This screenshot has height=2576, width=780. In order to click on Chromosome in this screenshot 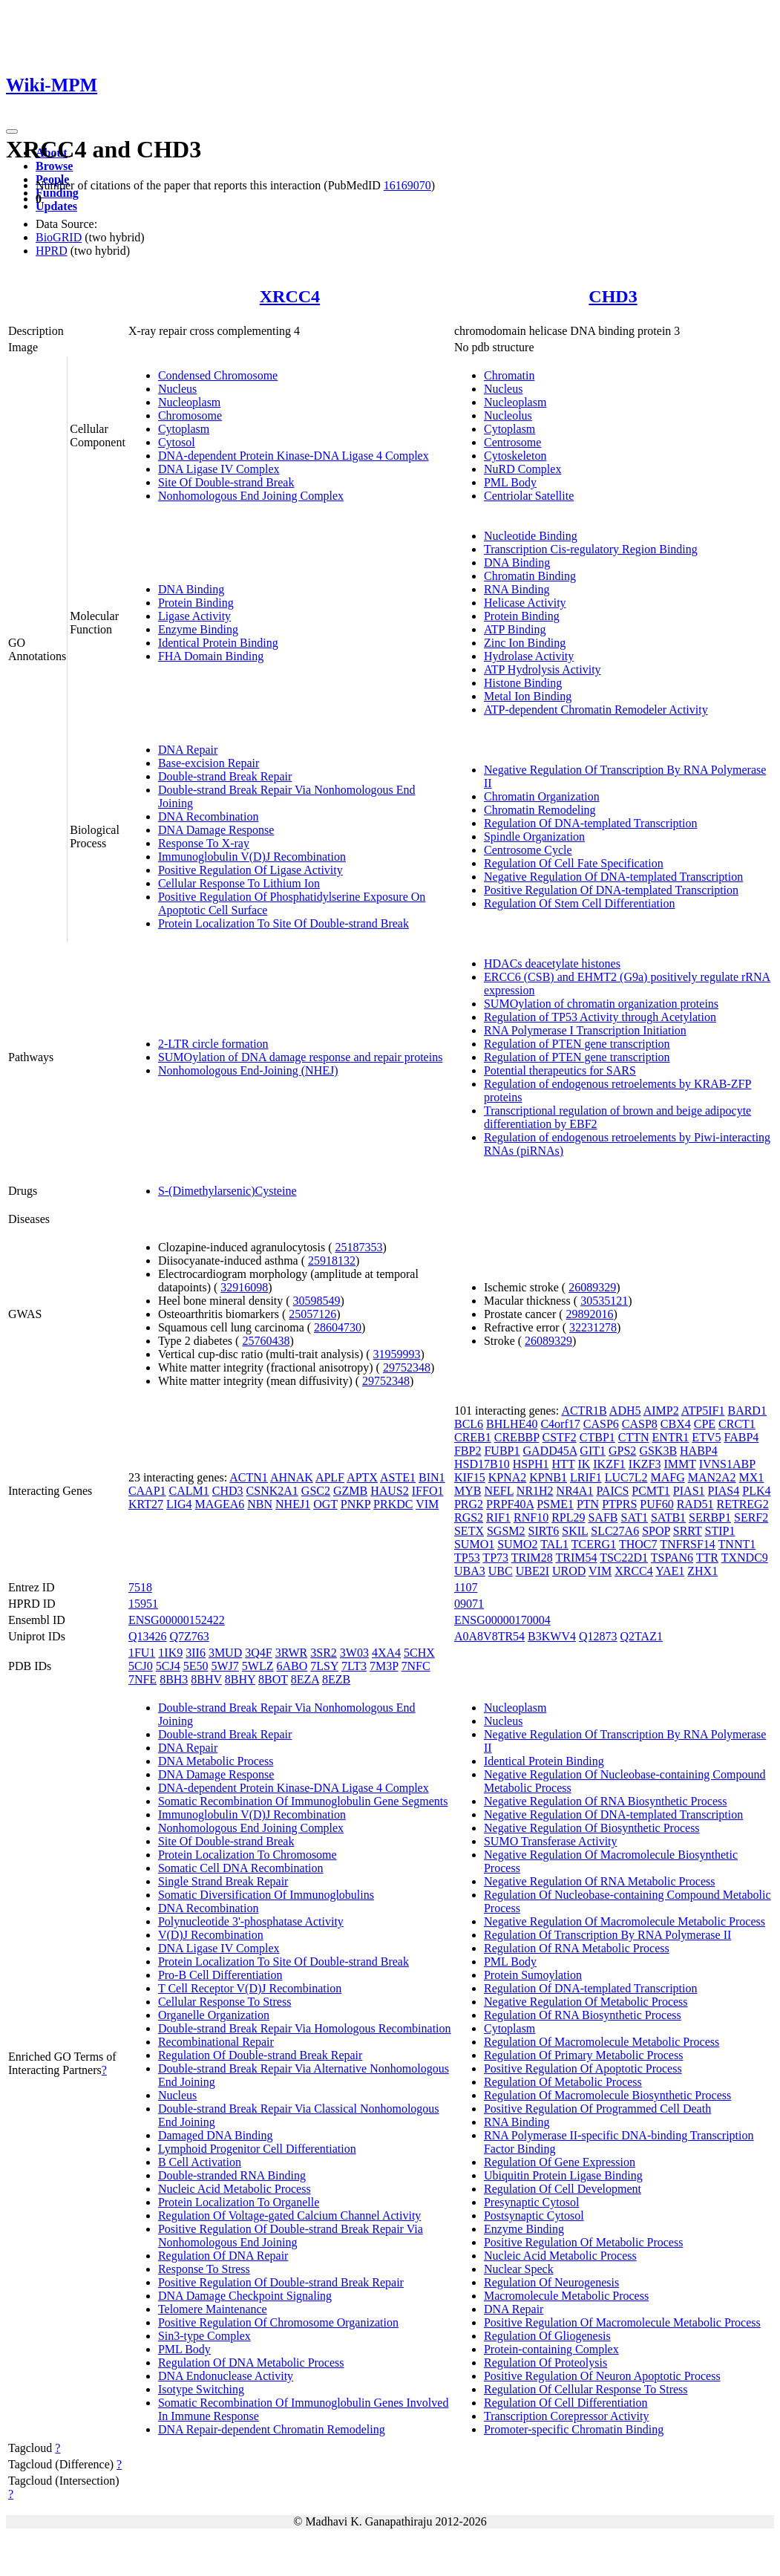, I will do `click(190, 415)`.